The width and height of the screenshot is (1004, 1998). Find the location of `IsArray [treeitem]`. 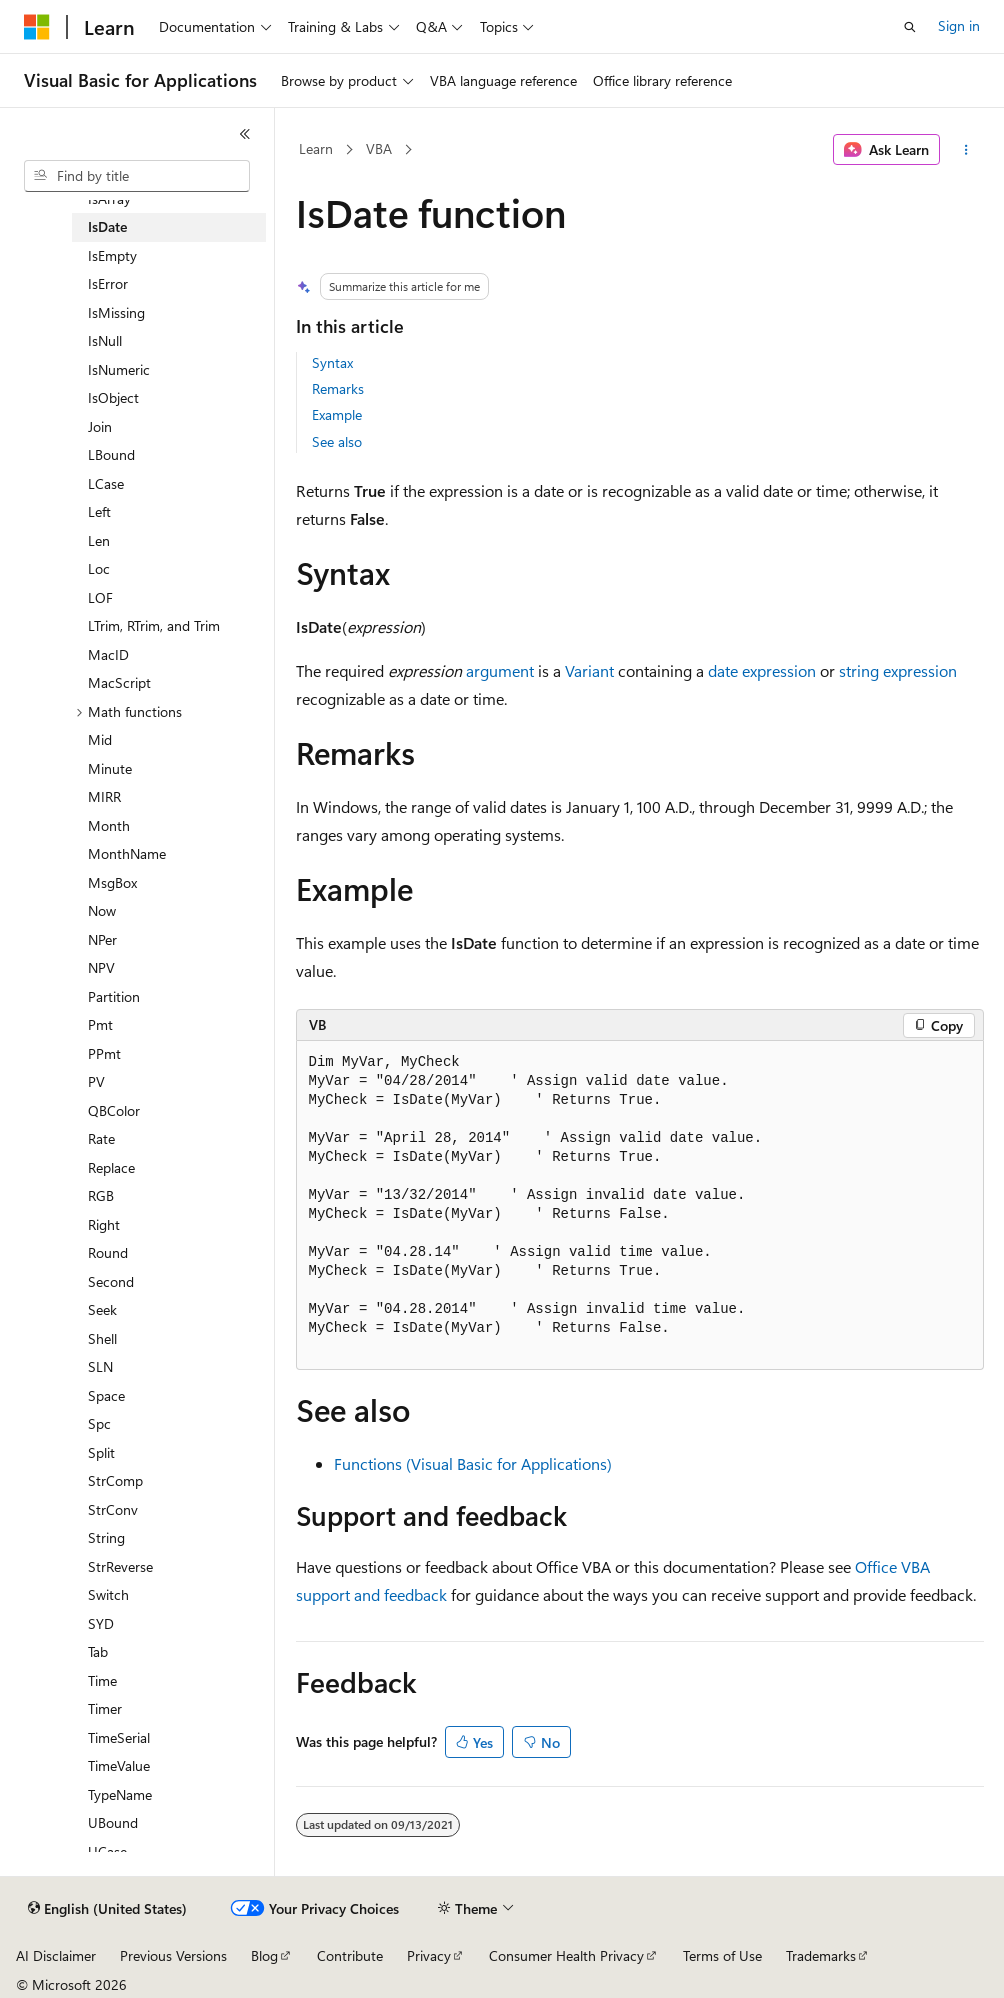

IsArray [treeitem] is located at coordinates (109, 198).